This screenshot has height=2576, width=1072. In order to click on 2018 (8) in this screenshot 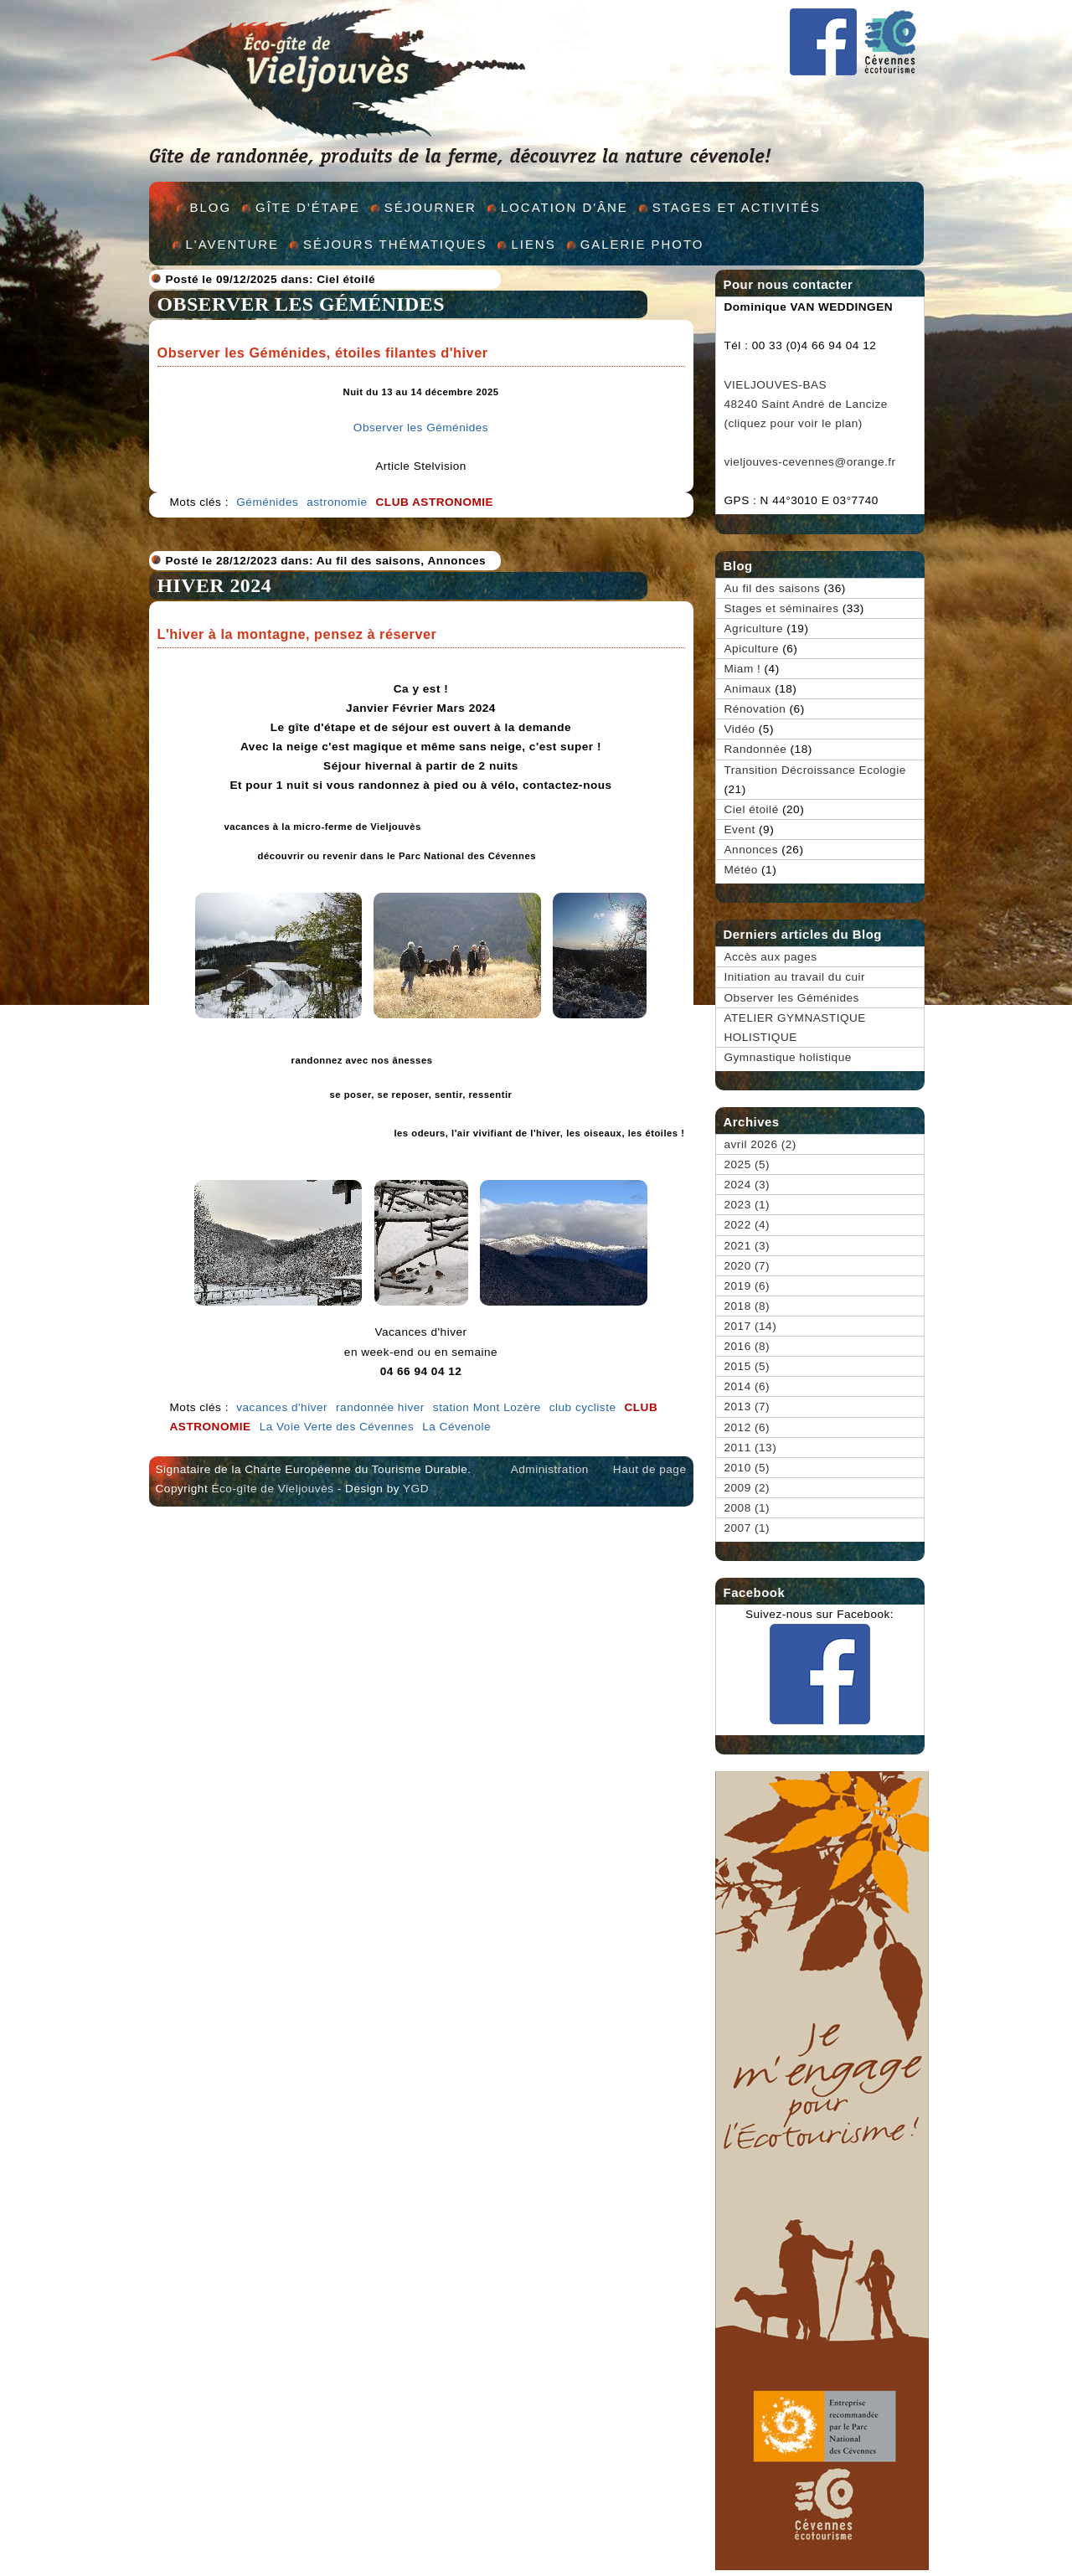, I will do `click(747, 1306)`.